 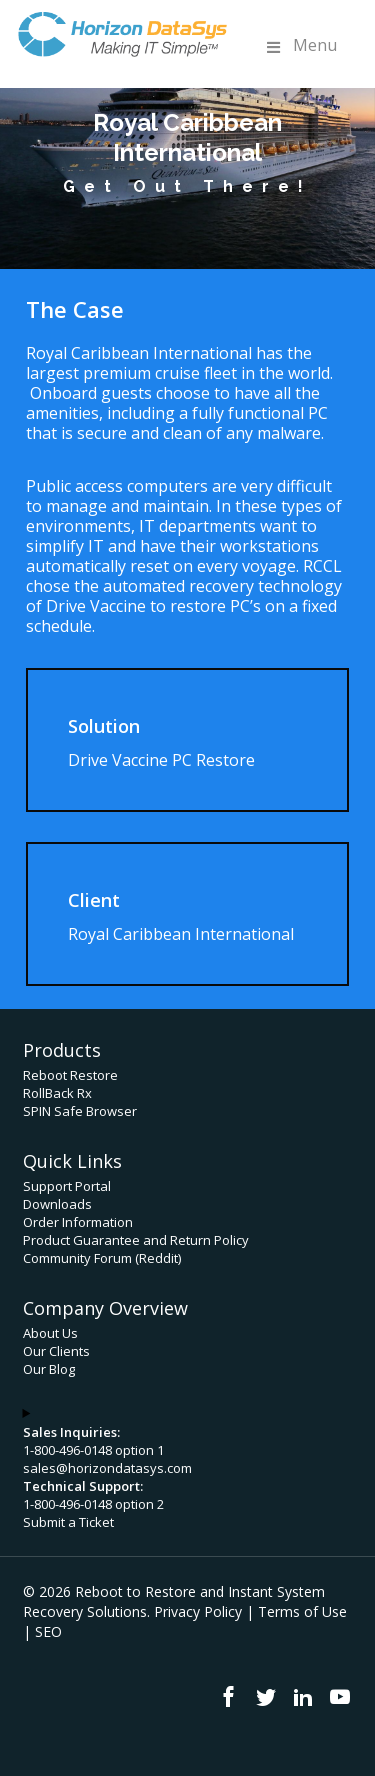 What do you see at coordinates (70, 1075) in the screenshot?
I see `Reboot Restore` at bounding box center [70, 1075].